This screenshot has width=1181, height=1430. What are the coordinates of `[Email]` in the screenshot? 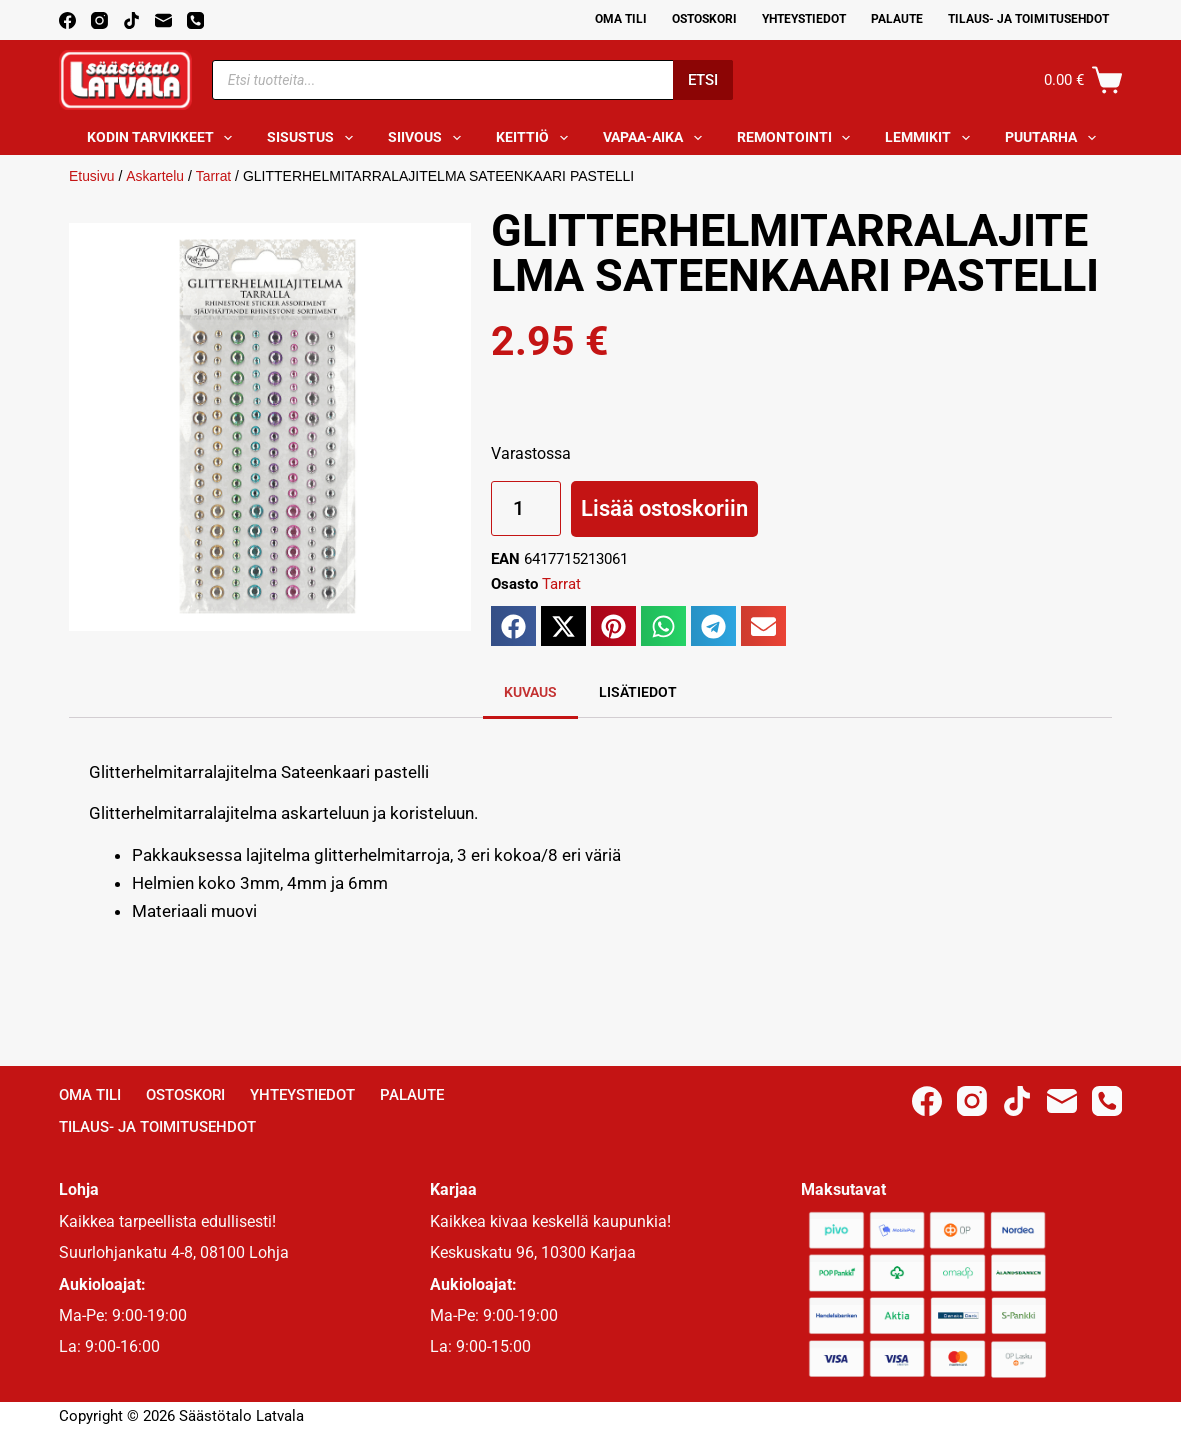 It's located at (163, 20).